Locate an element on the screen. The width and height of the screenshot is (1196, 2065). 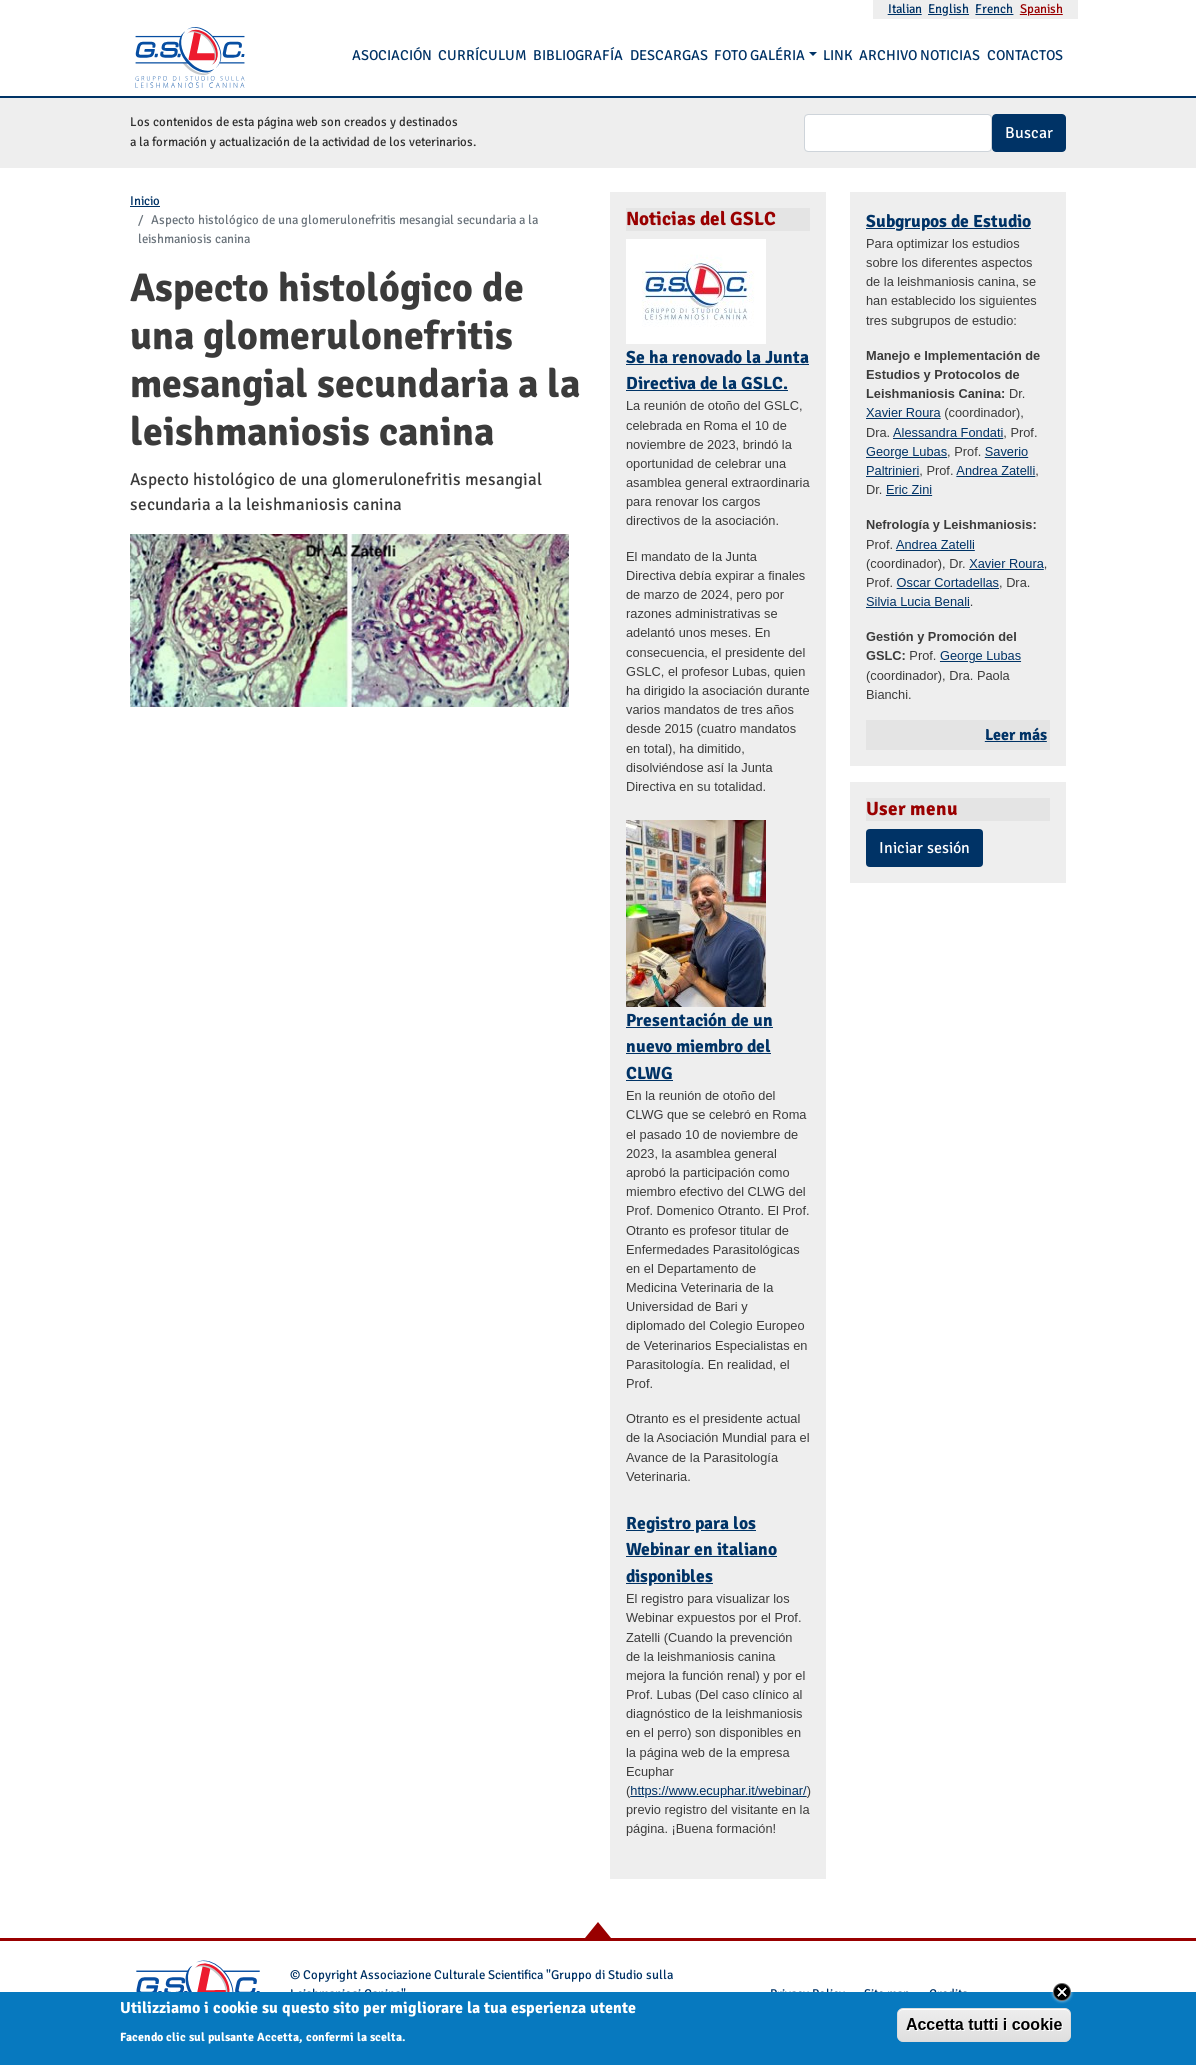
Currículum is located at coordinates (482, 55).